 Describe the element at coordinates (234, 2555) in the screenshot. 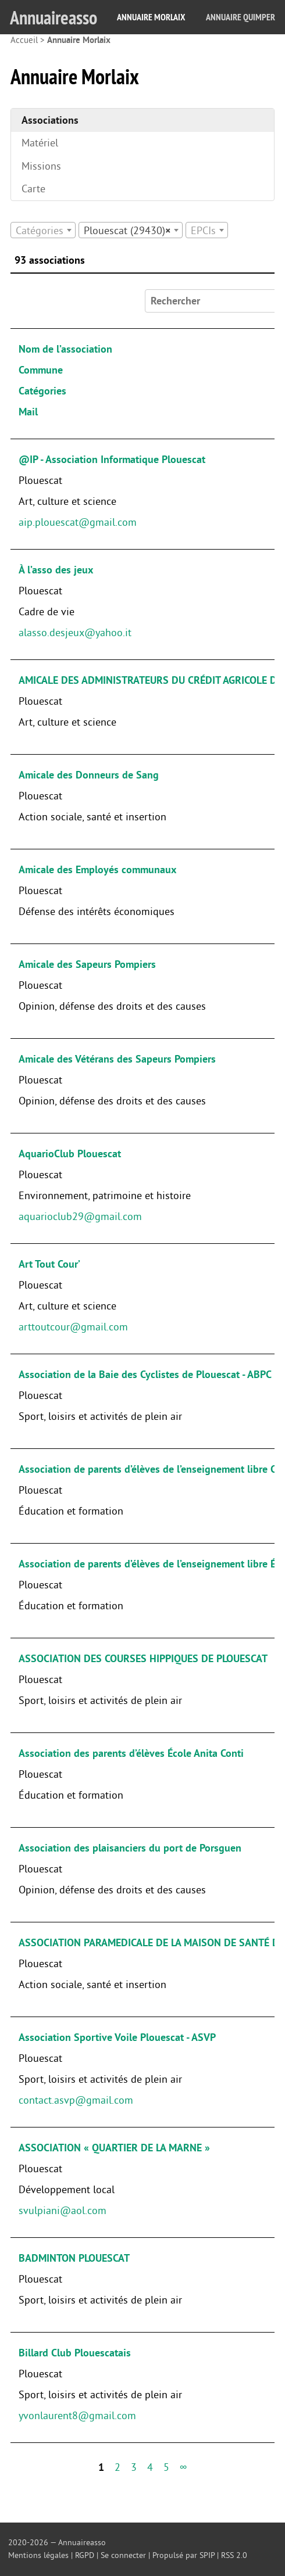

I see `RSS 2.0` at that location.